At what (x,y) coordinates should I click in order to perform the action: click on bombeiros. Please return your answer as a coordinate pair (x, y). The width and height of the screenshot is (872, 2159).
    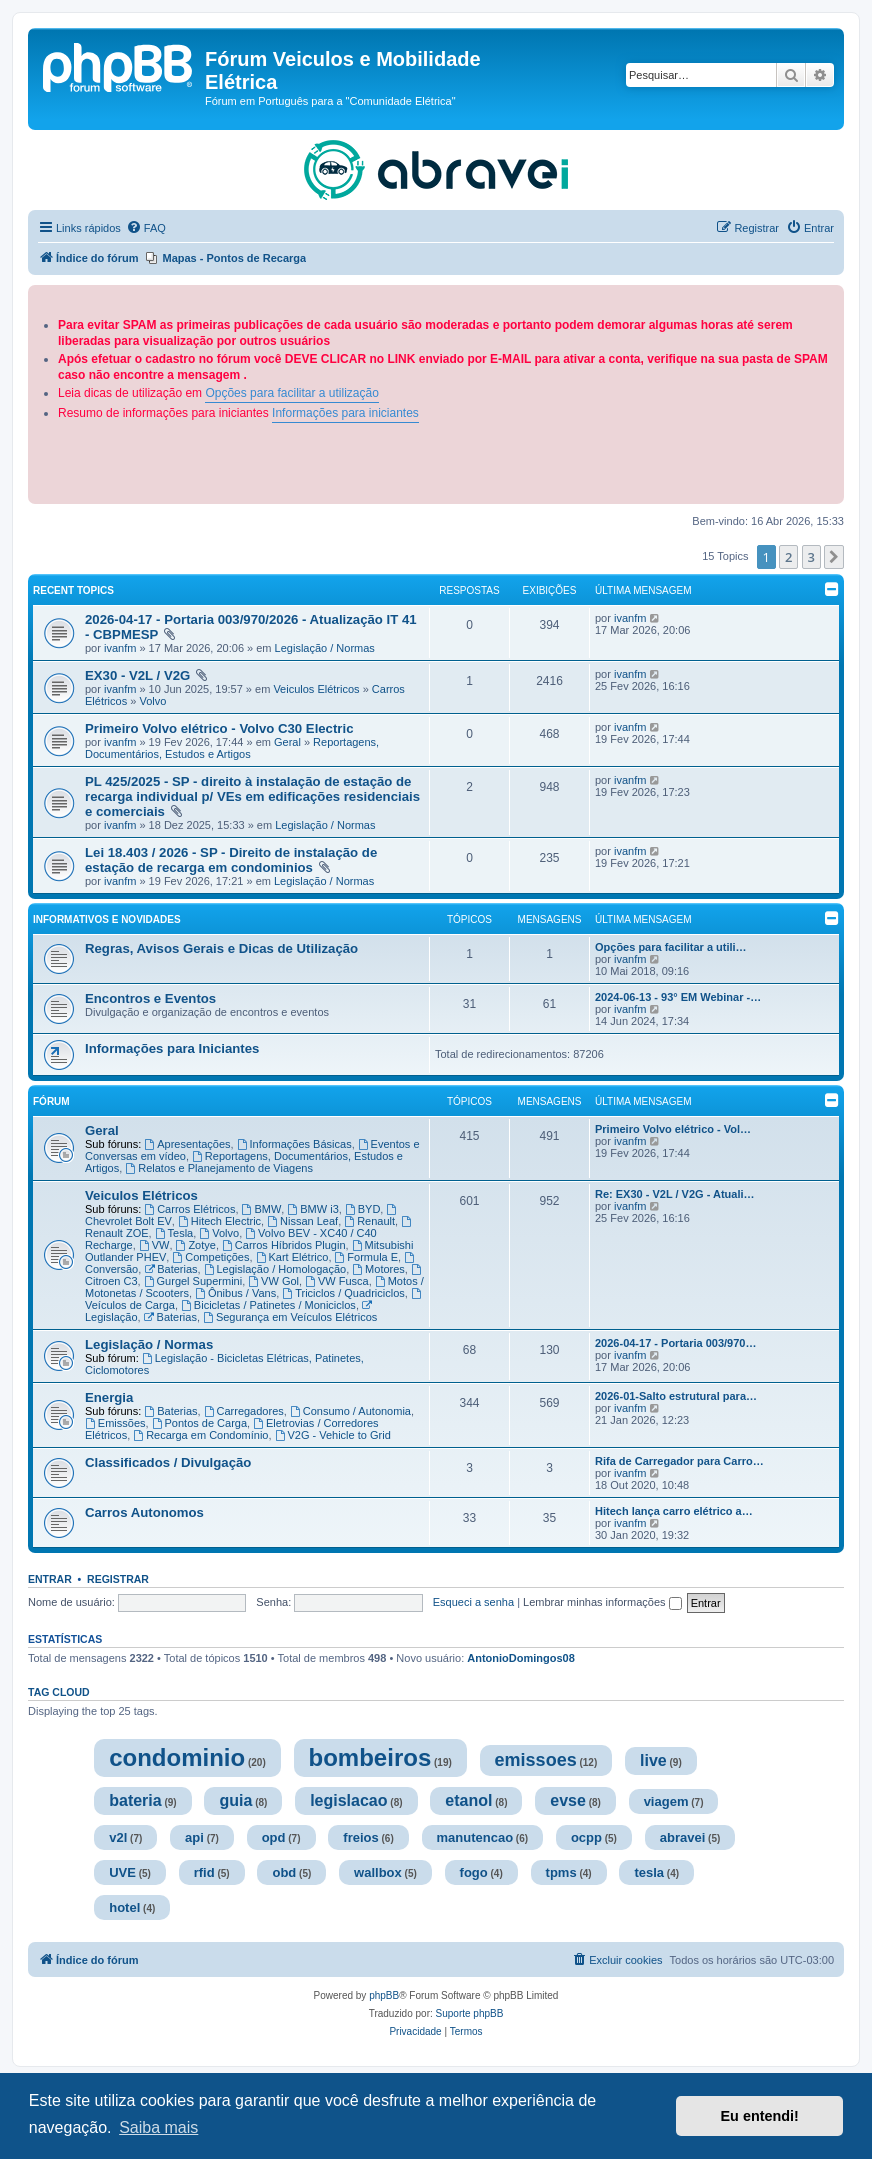
    Looking at the image, I should click on (370, 1757).